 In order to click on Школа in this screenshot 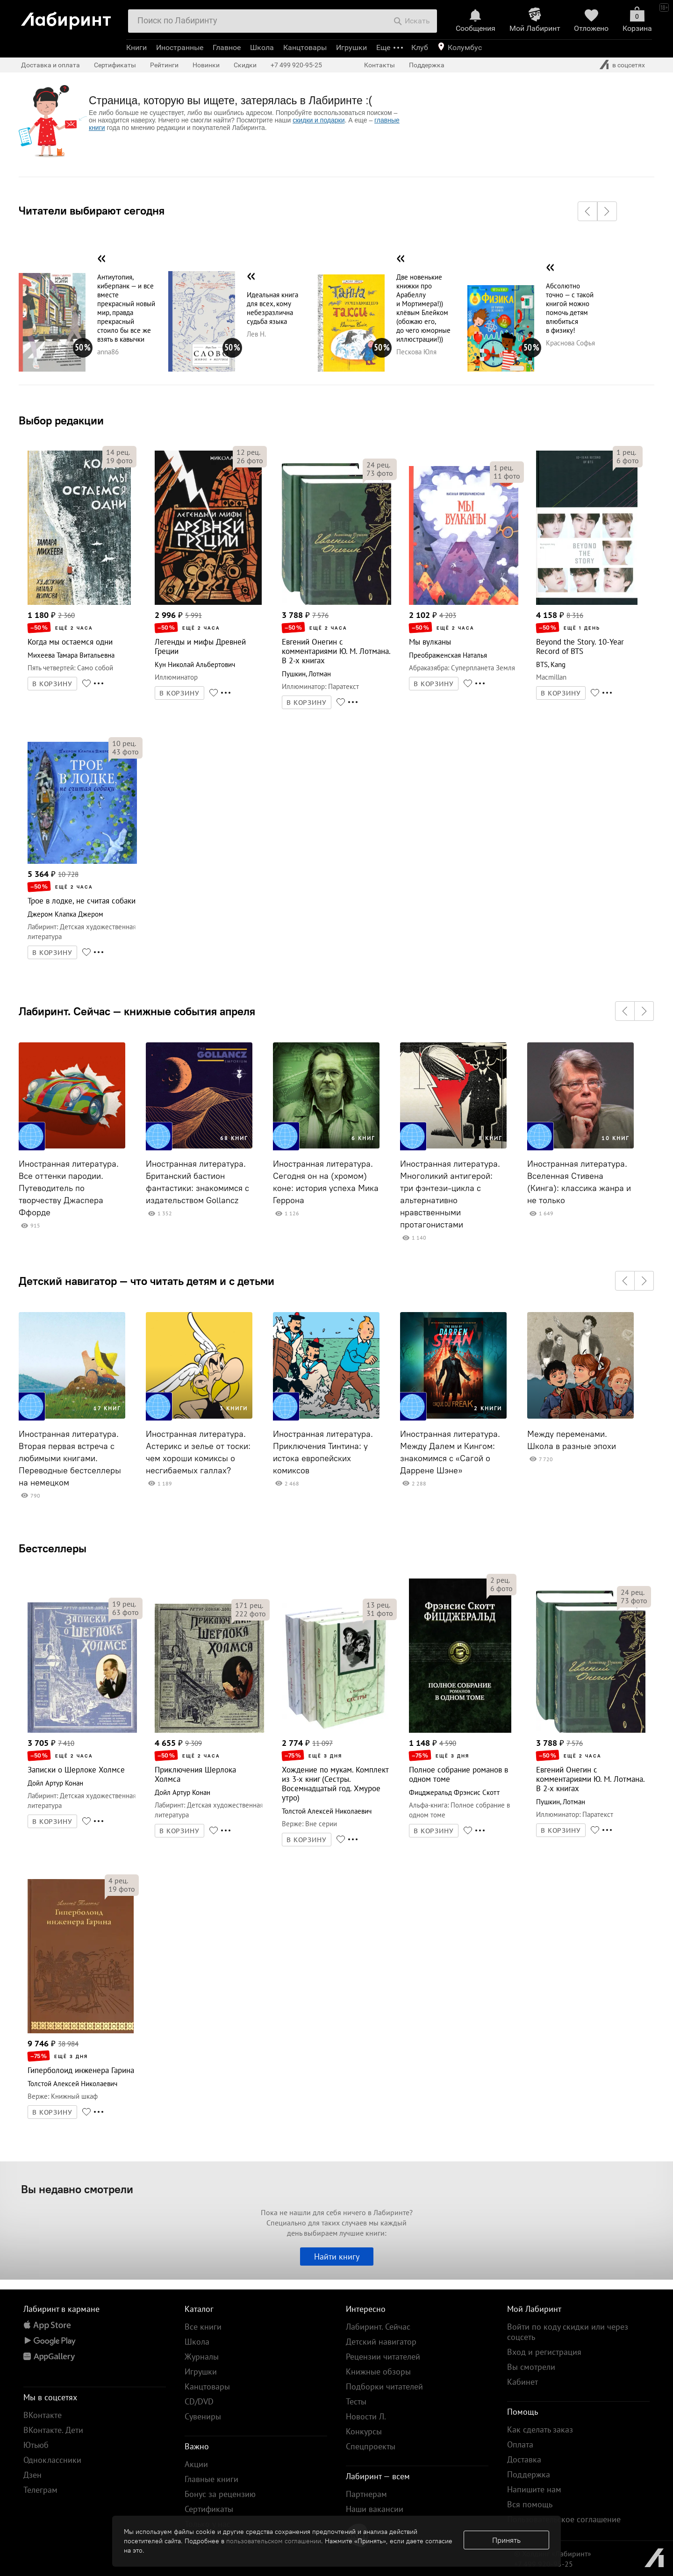, I will do `click(262, 47)`.